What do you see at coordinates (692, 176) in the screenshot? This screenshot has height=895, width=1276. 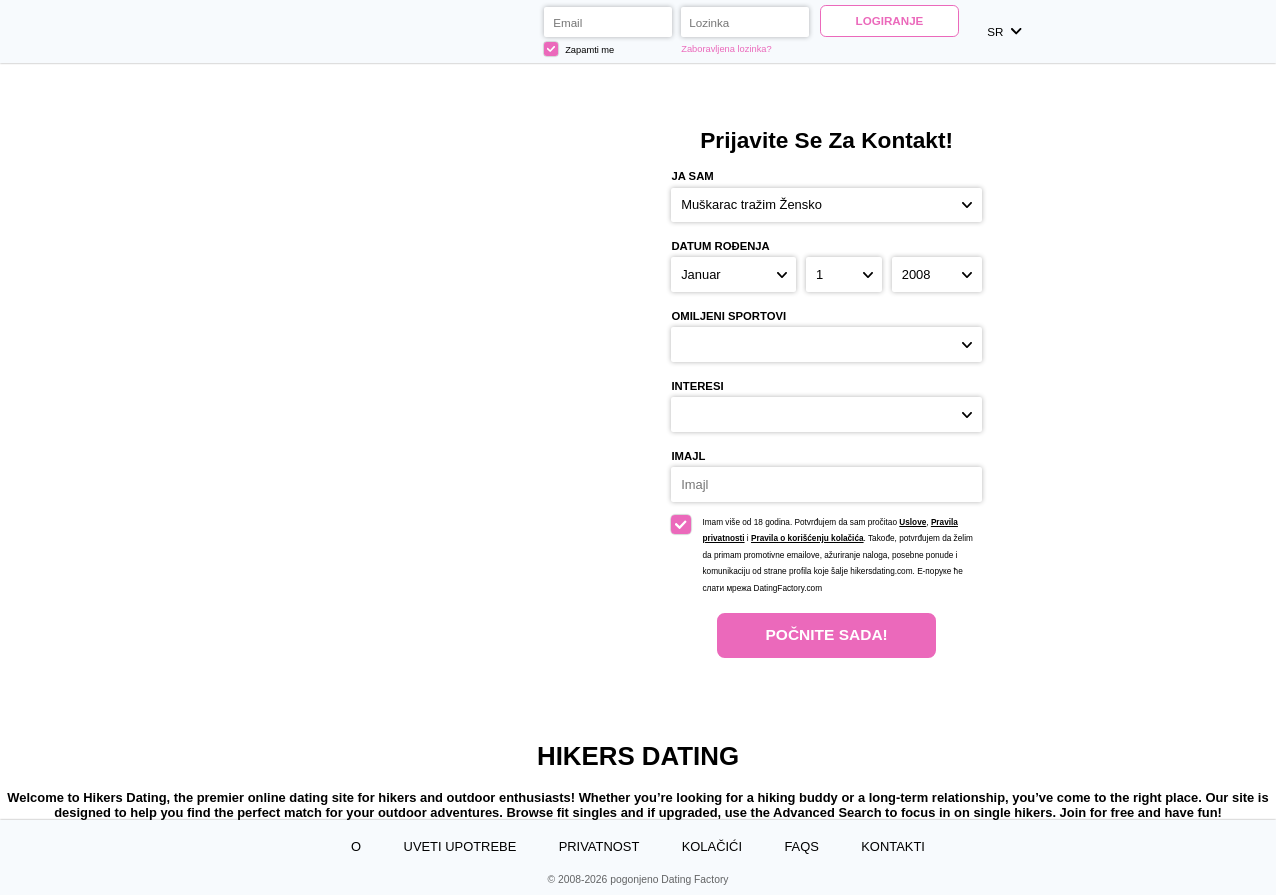 I see `Ja sam` at bounding box center [692, 176].